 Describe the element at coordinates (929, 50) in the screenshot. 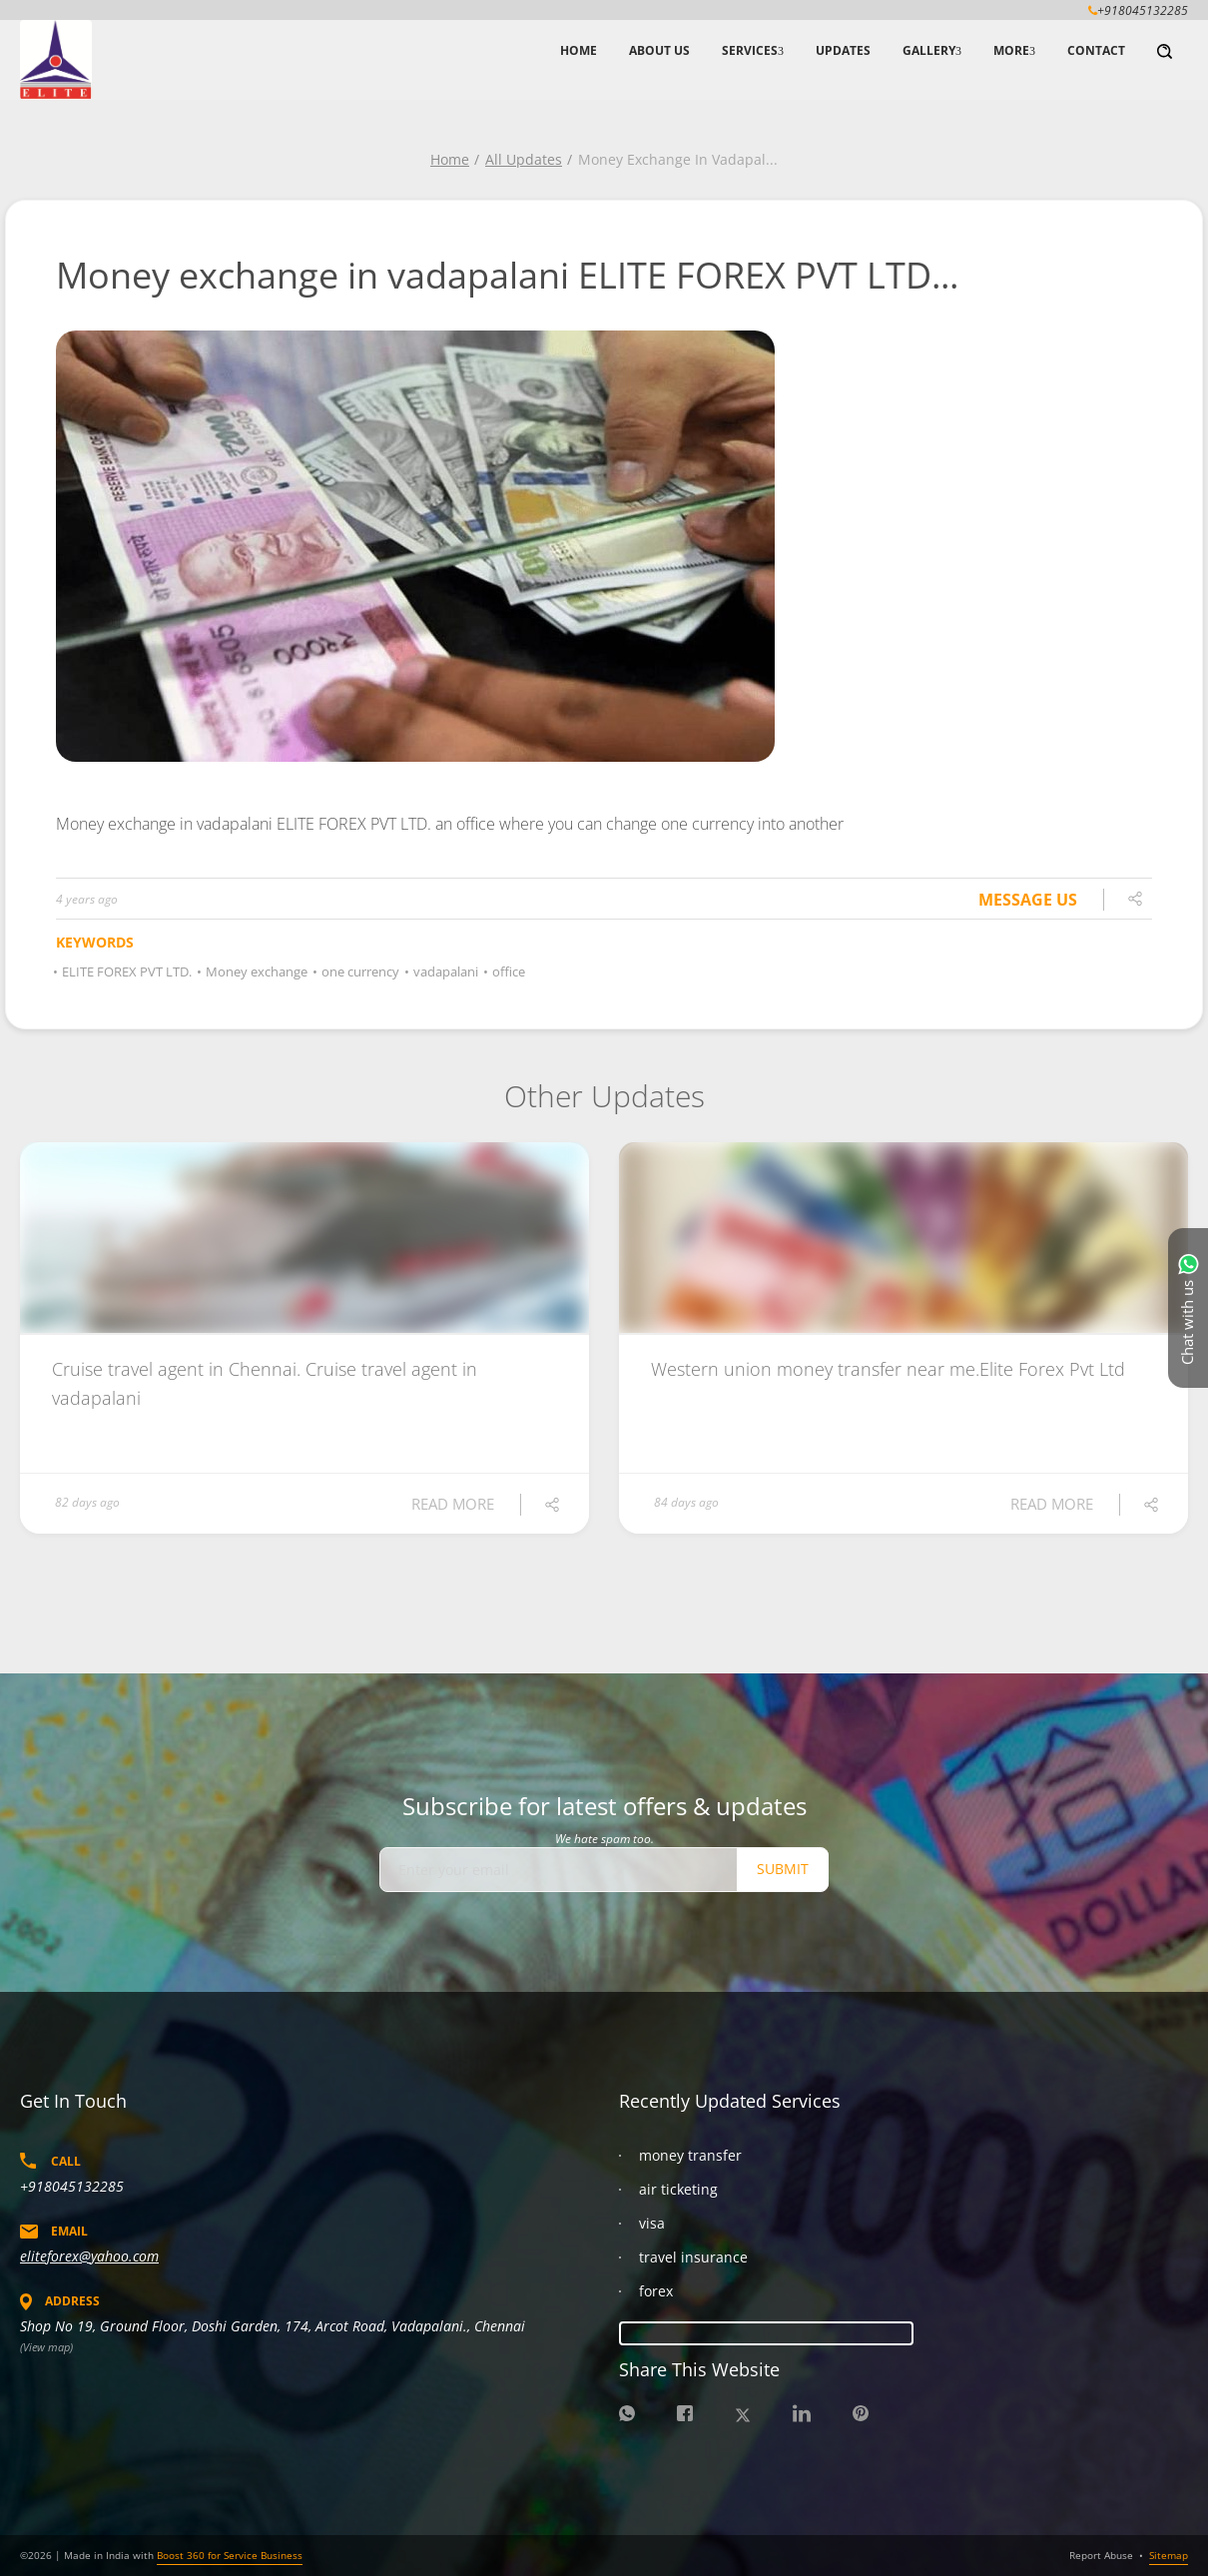

I see `Gallery [button]` at that location.